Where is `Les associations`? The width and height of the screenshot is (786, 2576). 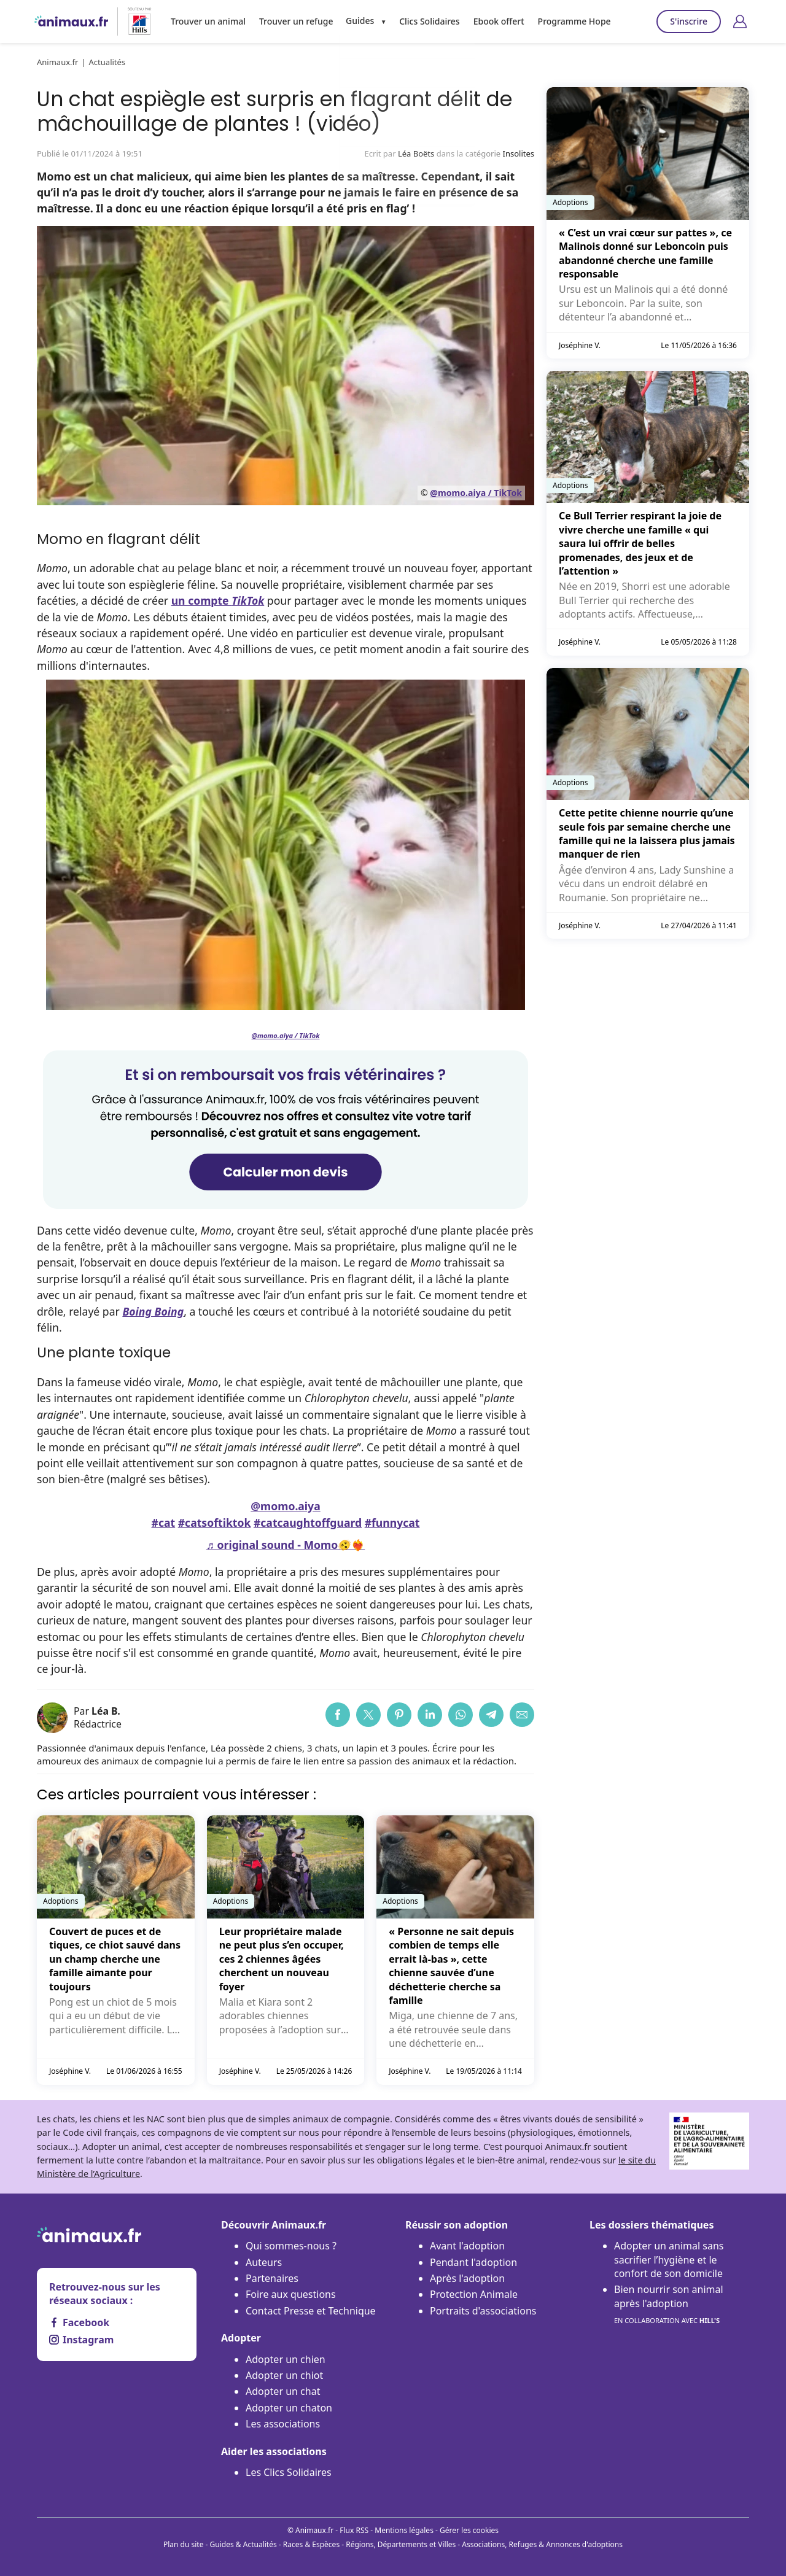
Les associations is located at coordinates (283, 2424).